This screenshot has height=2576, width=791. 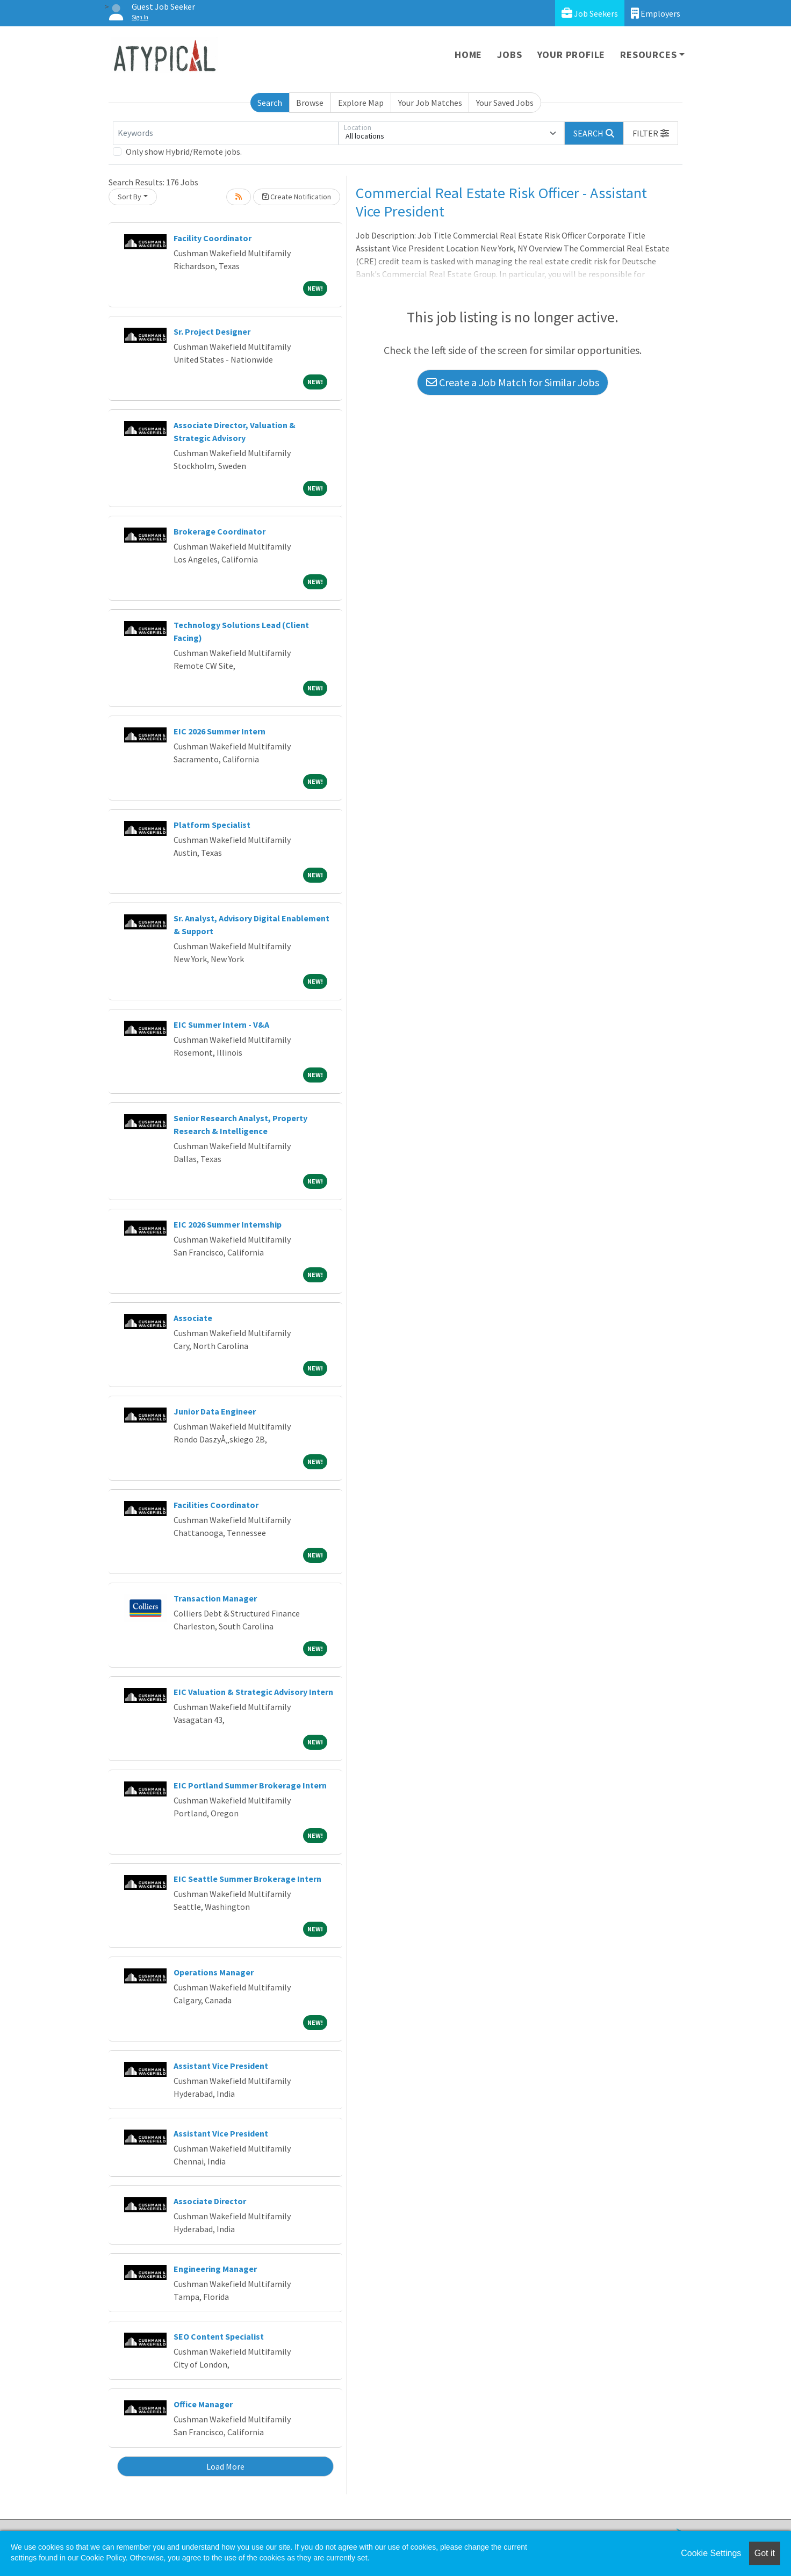 I want to click on Office Manager, so click(x=203, y=2404).